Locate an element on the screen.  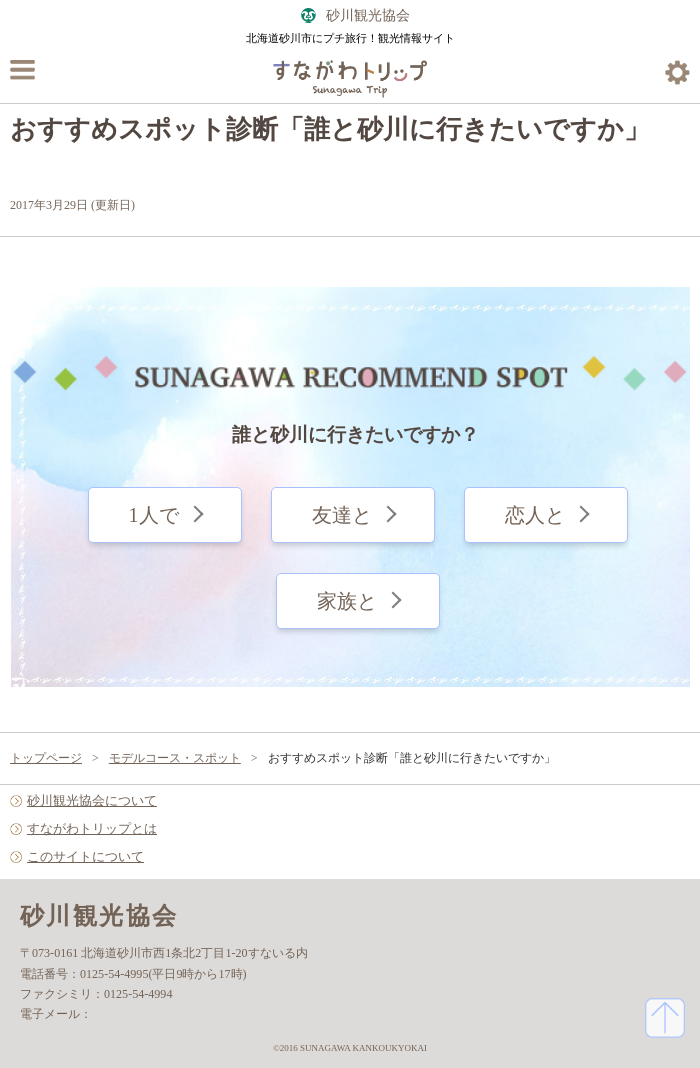
すながわトリップとは is located at coordinates (92, 828).